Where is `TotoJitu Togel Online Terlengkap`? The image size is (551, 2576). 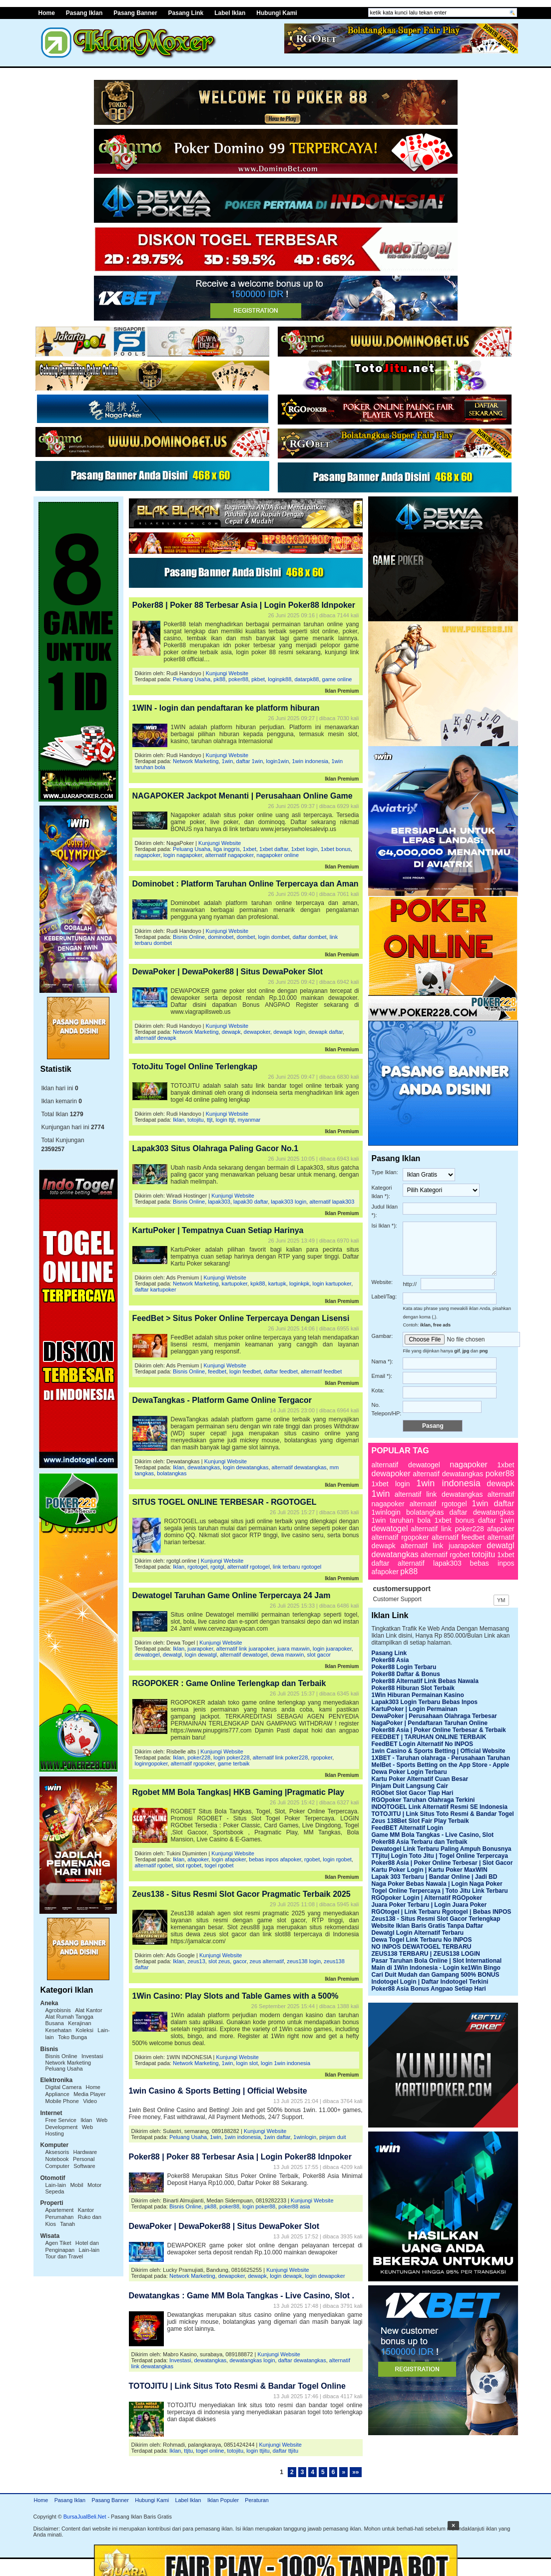
TotoJitu Togel Online Terlengkap is located at coordinates (195, 1066).